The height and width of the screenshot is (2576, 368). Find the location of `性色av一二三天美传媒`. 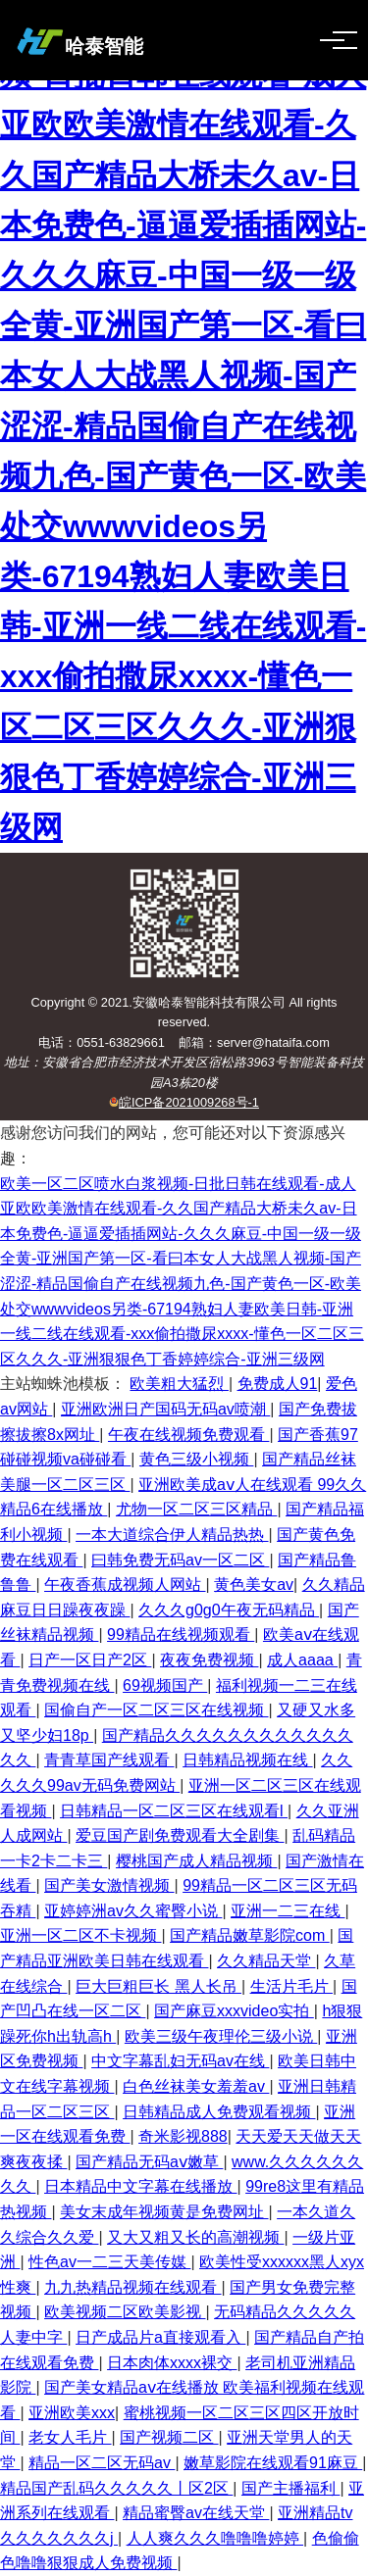

性色av一二三天美传媒 is located at coordinates (109, 2262).